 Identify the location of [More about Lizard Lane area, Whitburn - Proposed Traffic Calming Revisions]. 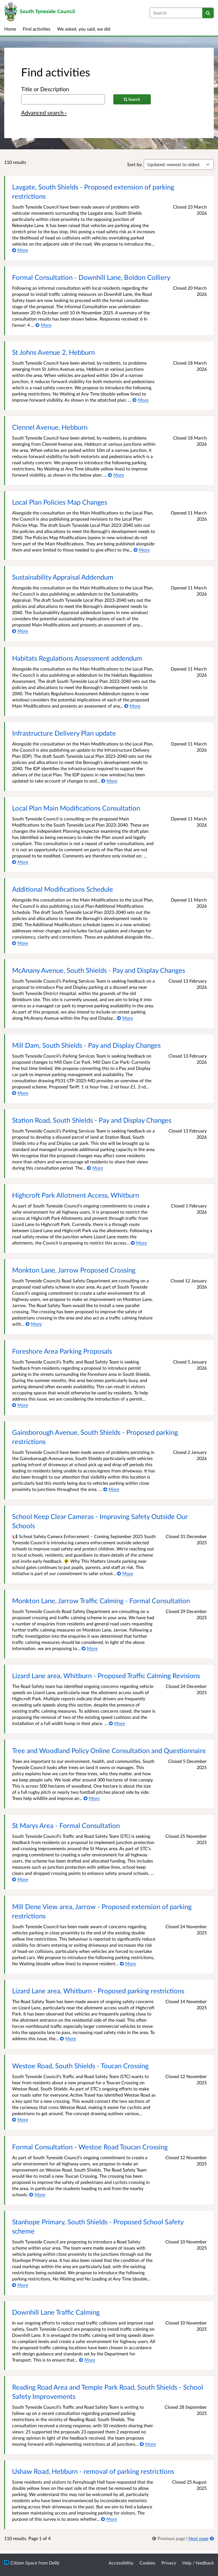
(117, 1723).